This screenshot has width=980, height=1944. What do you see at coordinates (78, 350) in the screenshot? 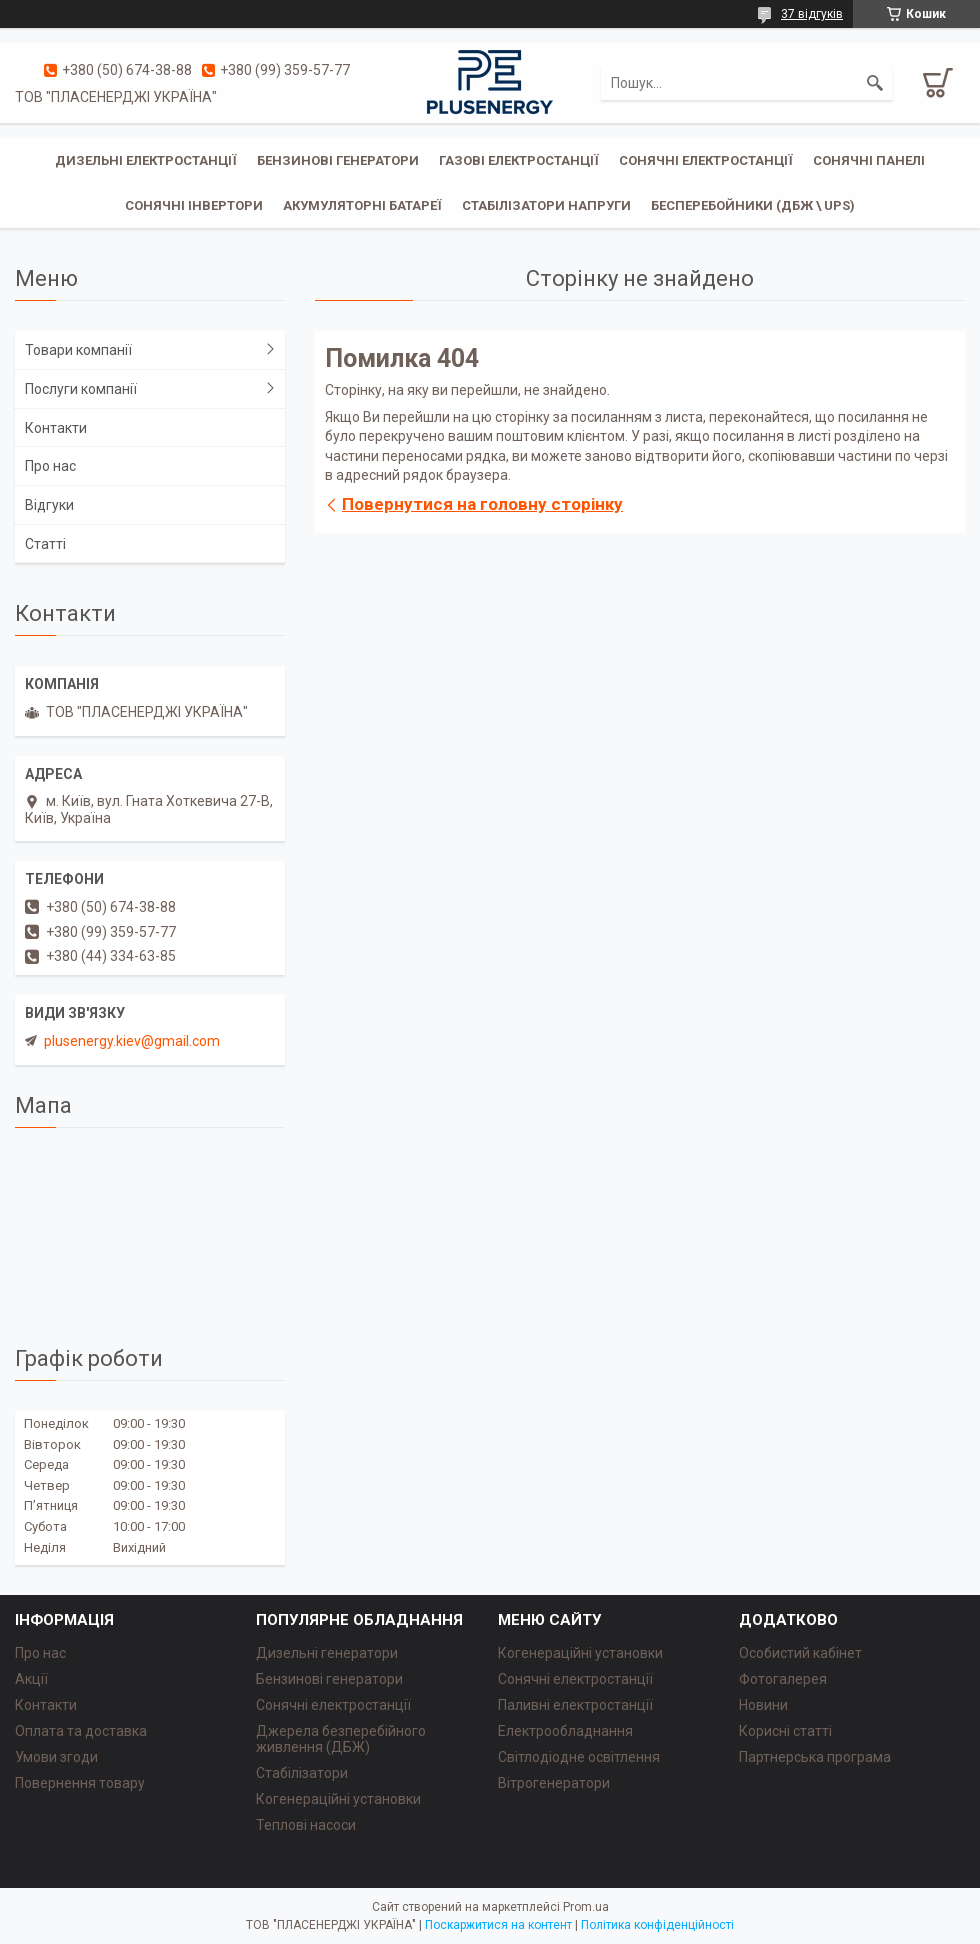
I see `Товари компанії` at bounding box center [78, 350].